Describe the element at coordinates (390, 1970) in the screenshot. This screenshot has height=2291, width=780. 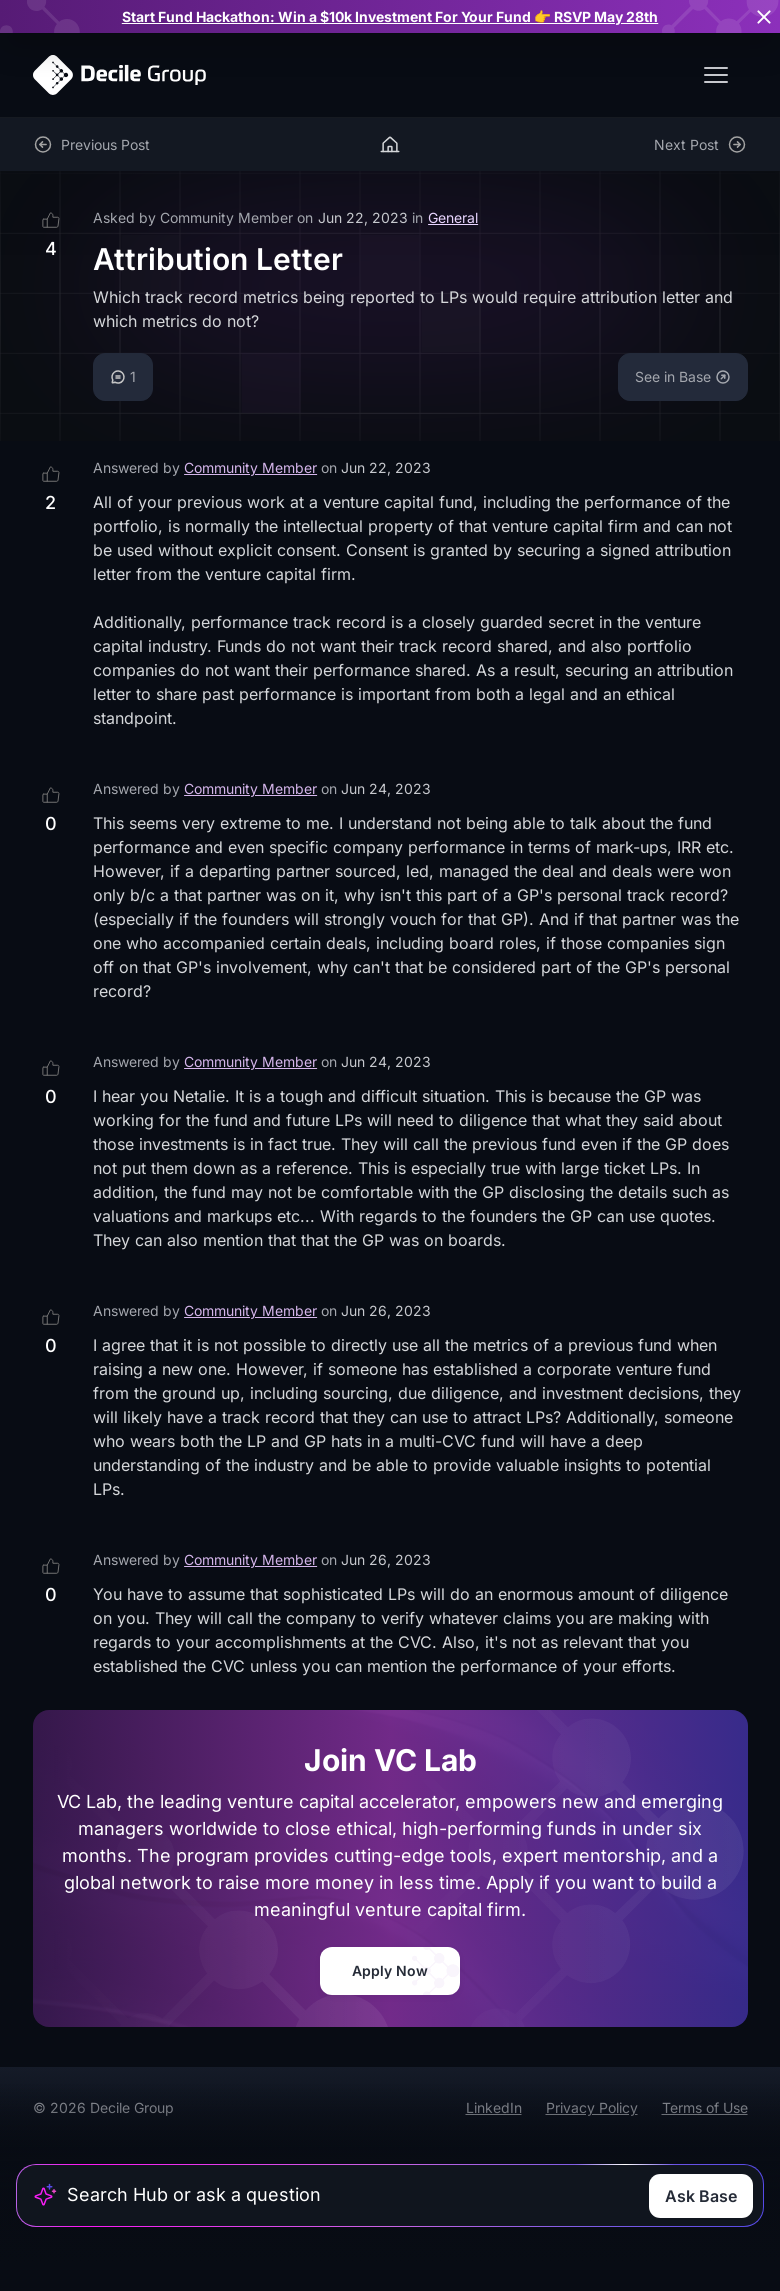
I see `Apply Now` at that location.